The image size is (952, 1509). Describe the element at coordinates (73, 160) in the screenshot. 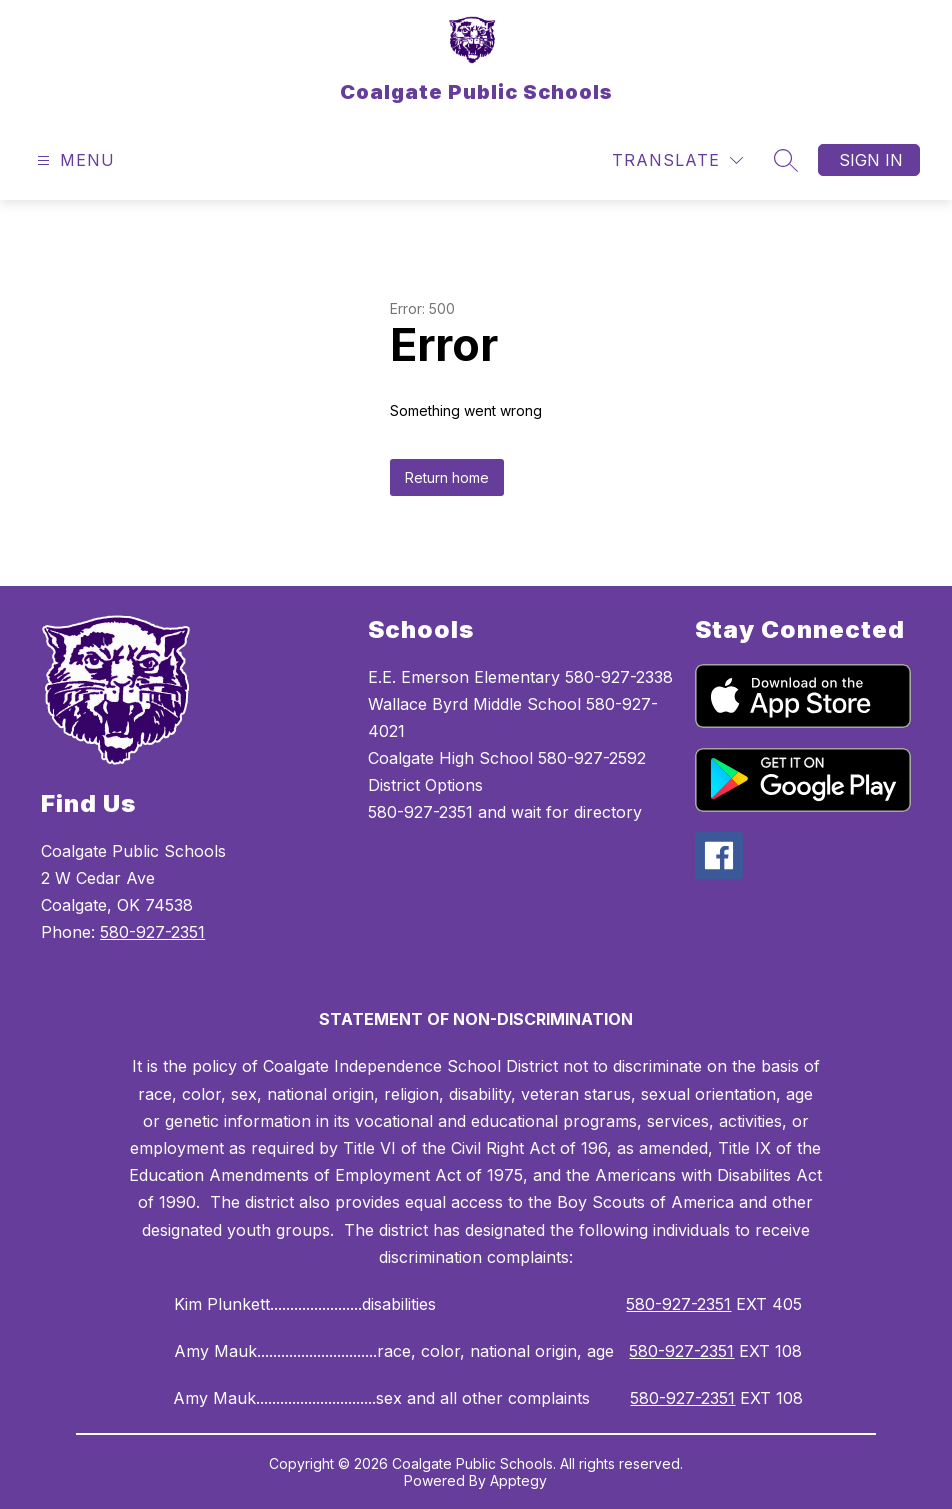

I see `[Open menu]` at that location.